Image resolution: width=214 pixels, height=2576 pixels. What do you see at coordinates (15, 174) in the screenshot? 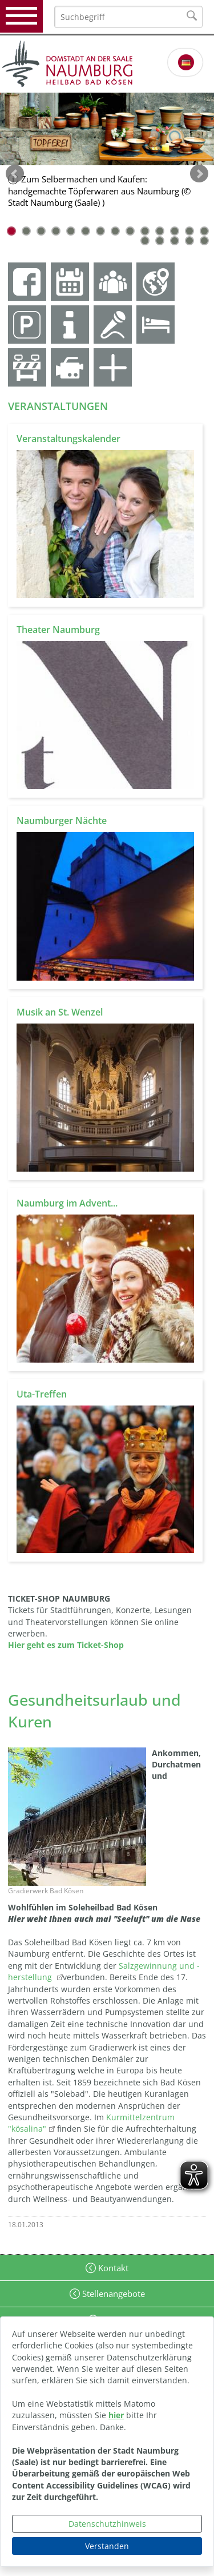
I see `zurück` at bounding box center [15, 174].